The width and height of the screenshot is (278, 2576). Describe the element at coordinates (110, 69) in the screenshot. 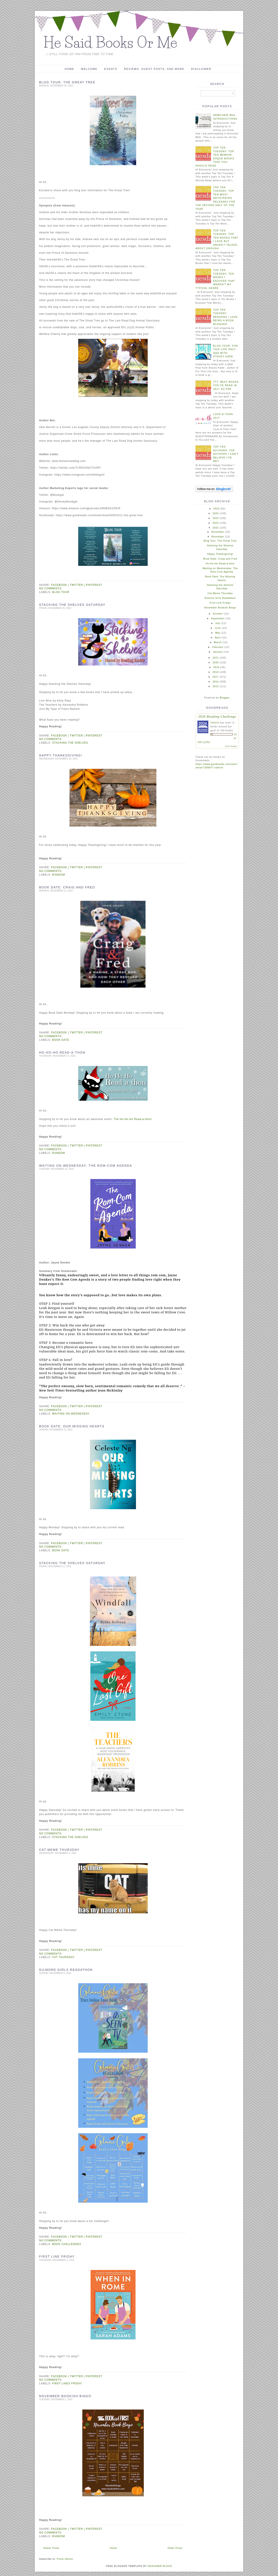

I see `Events` at that location.